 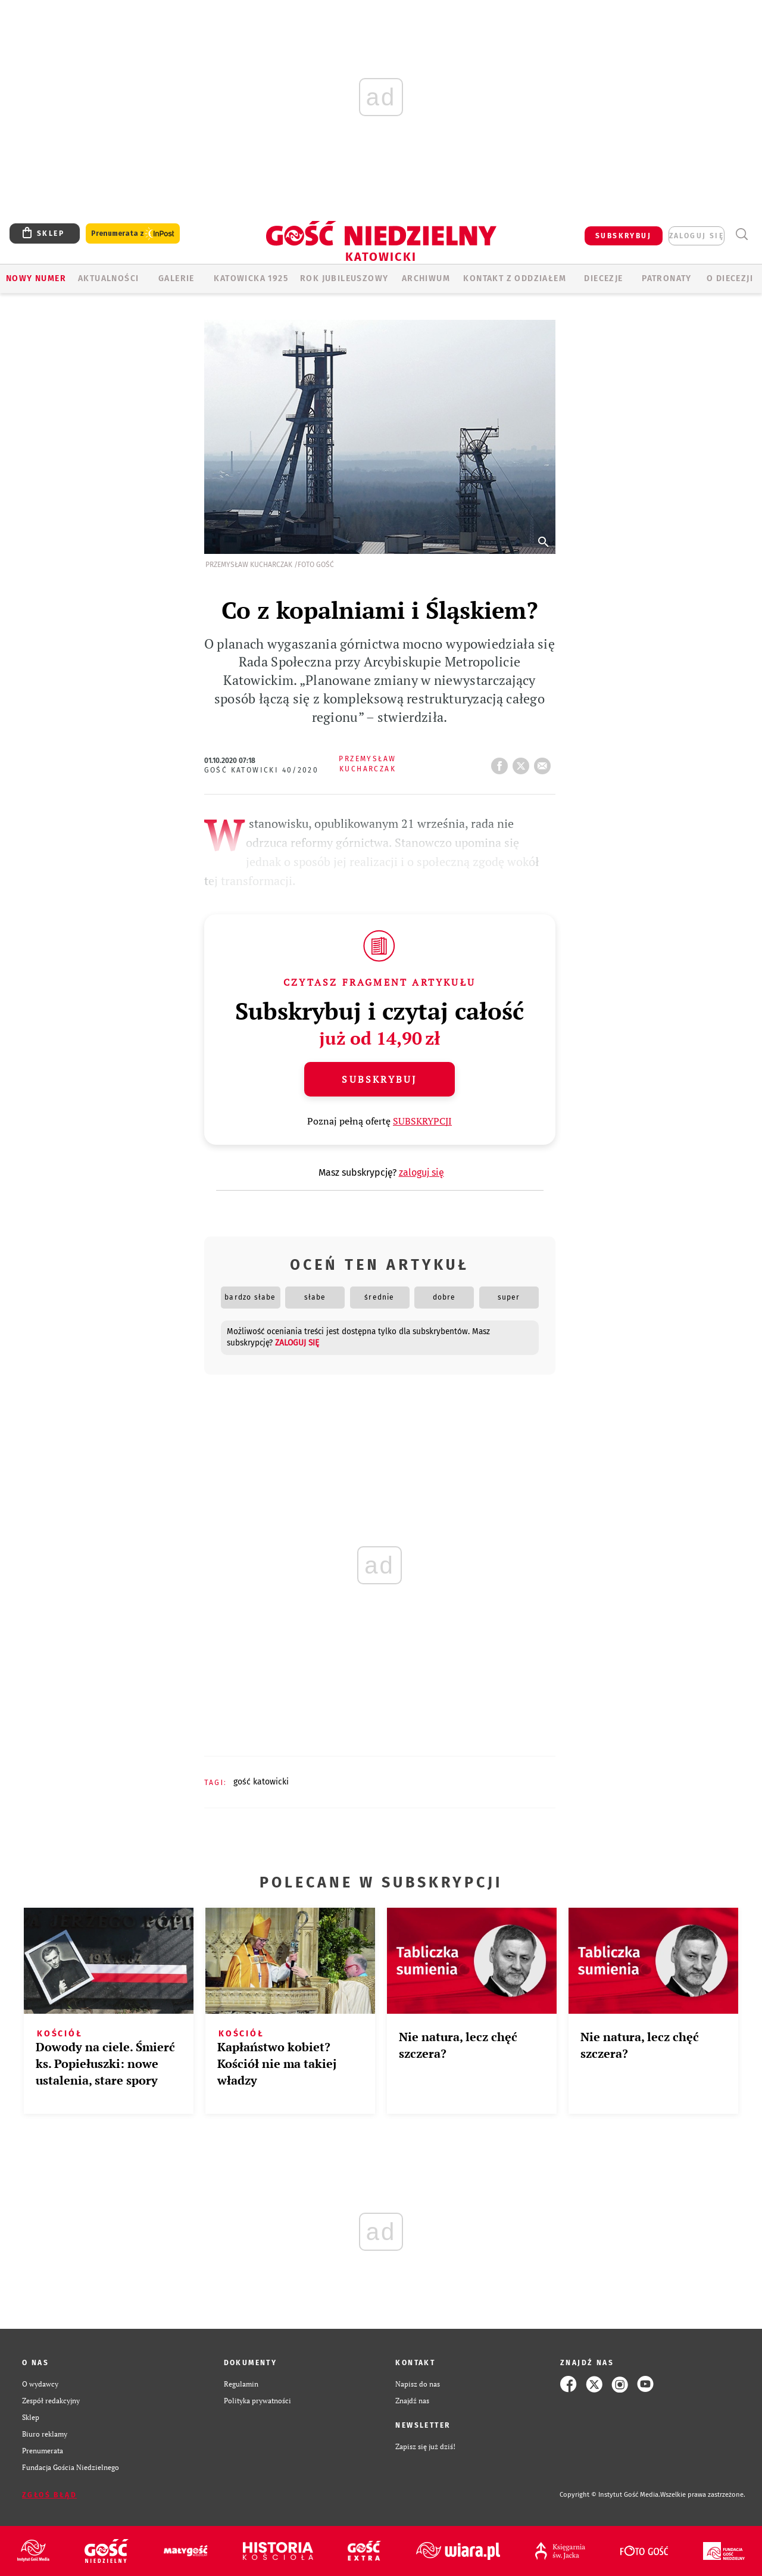 I want to click on AKTUALNOŚCI, so click(x=108, y=278).